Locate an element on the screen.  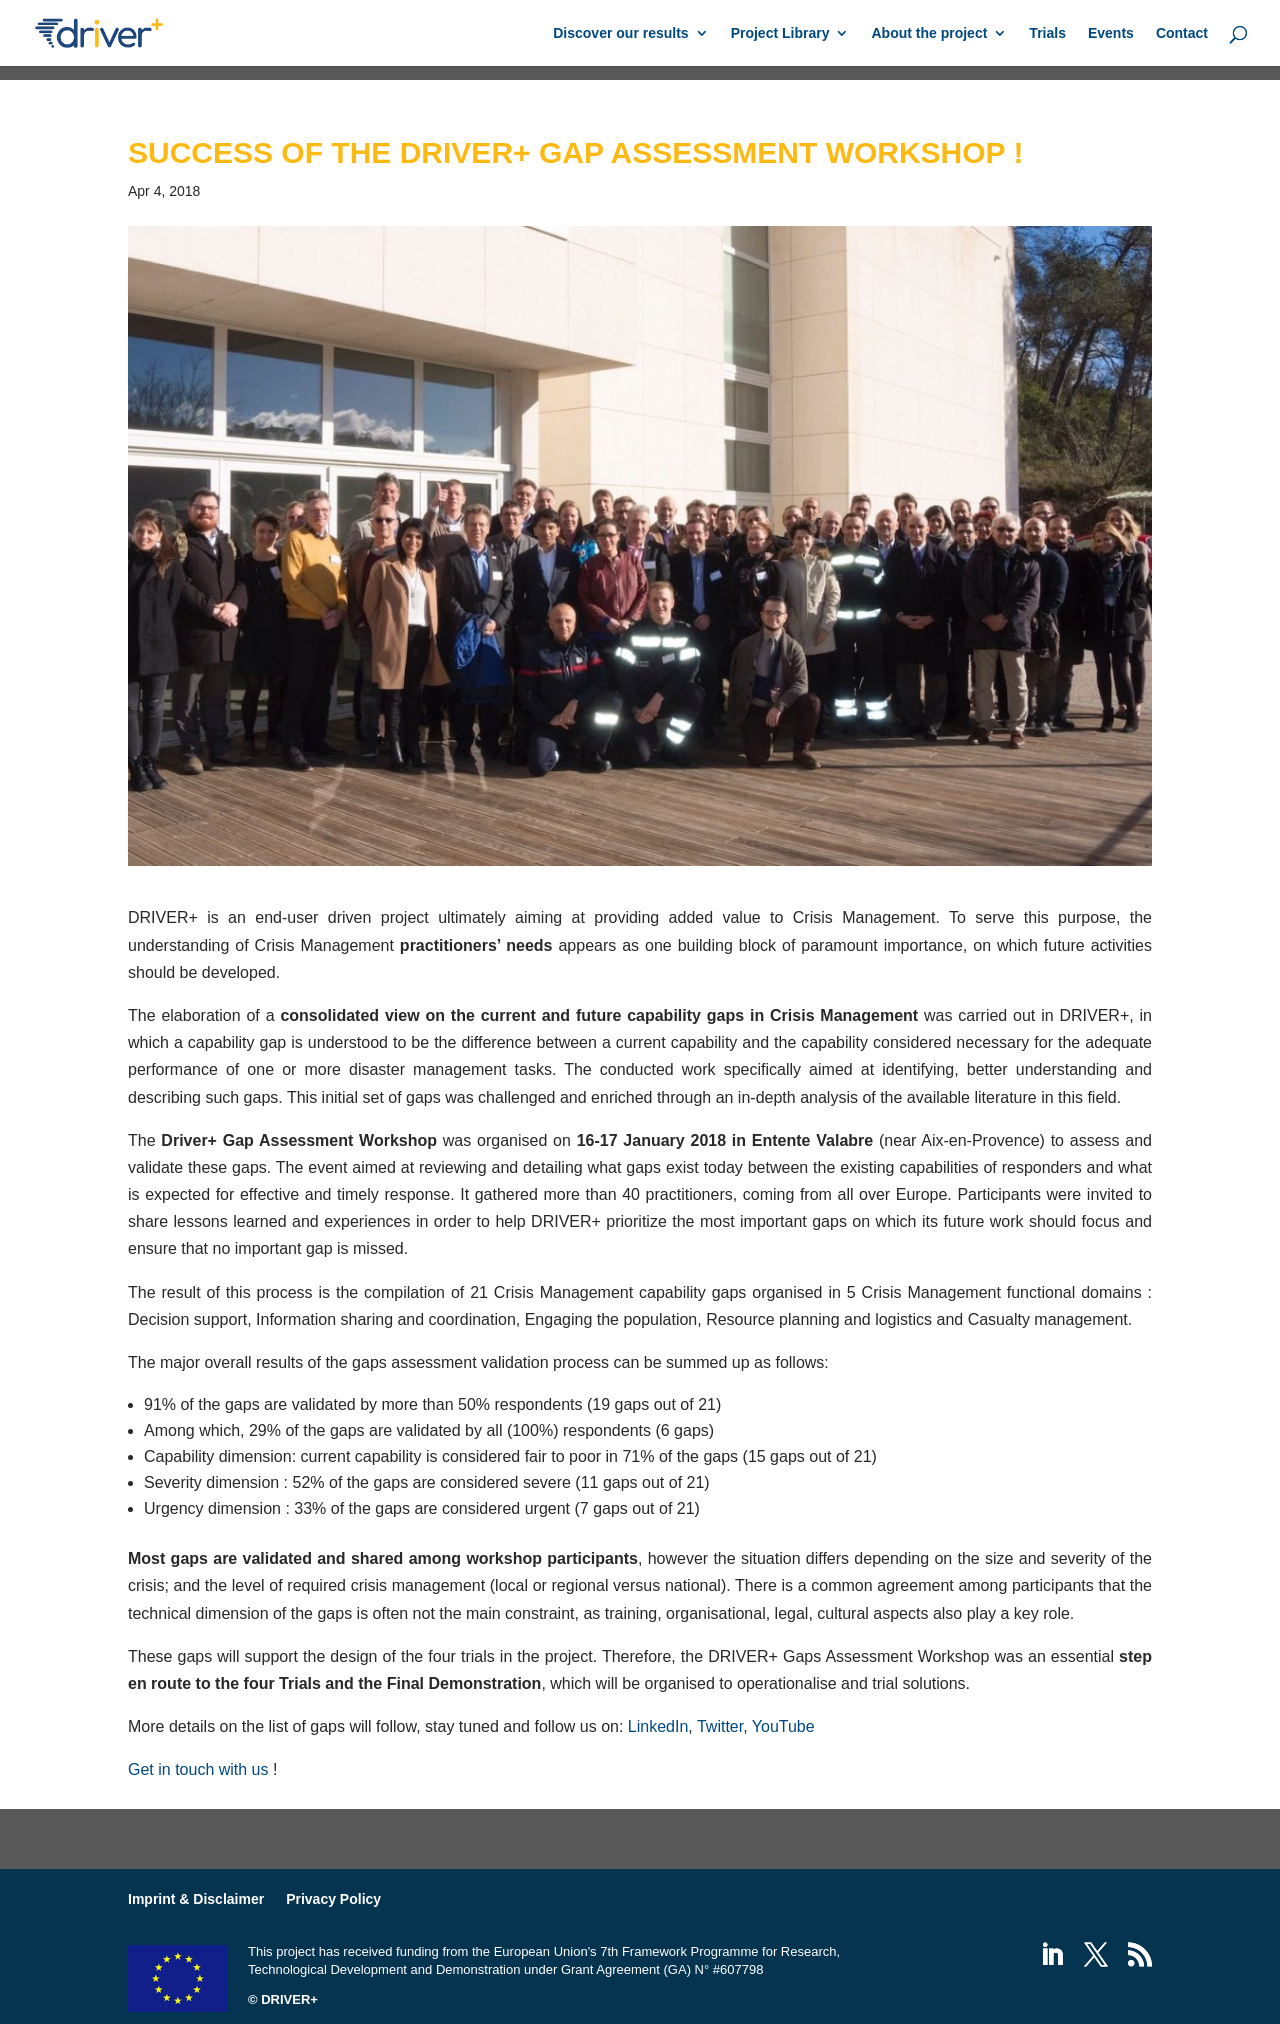
Events is located at coordinates (1111, 33).